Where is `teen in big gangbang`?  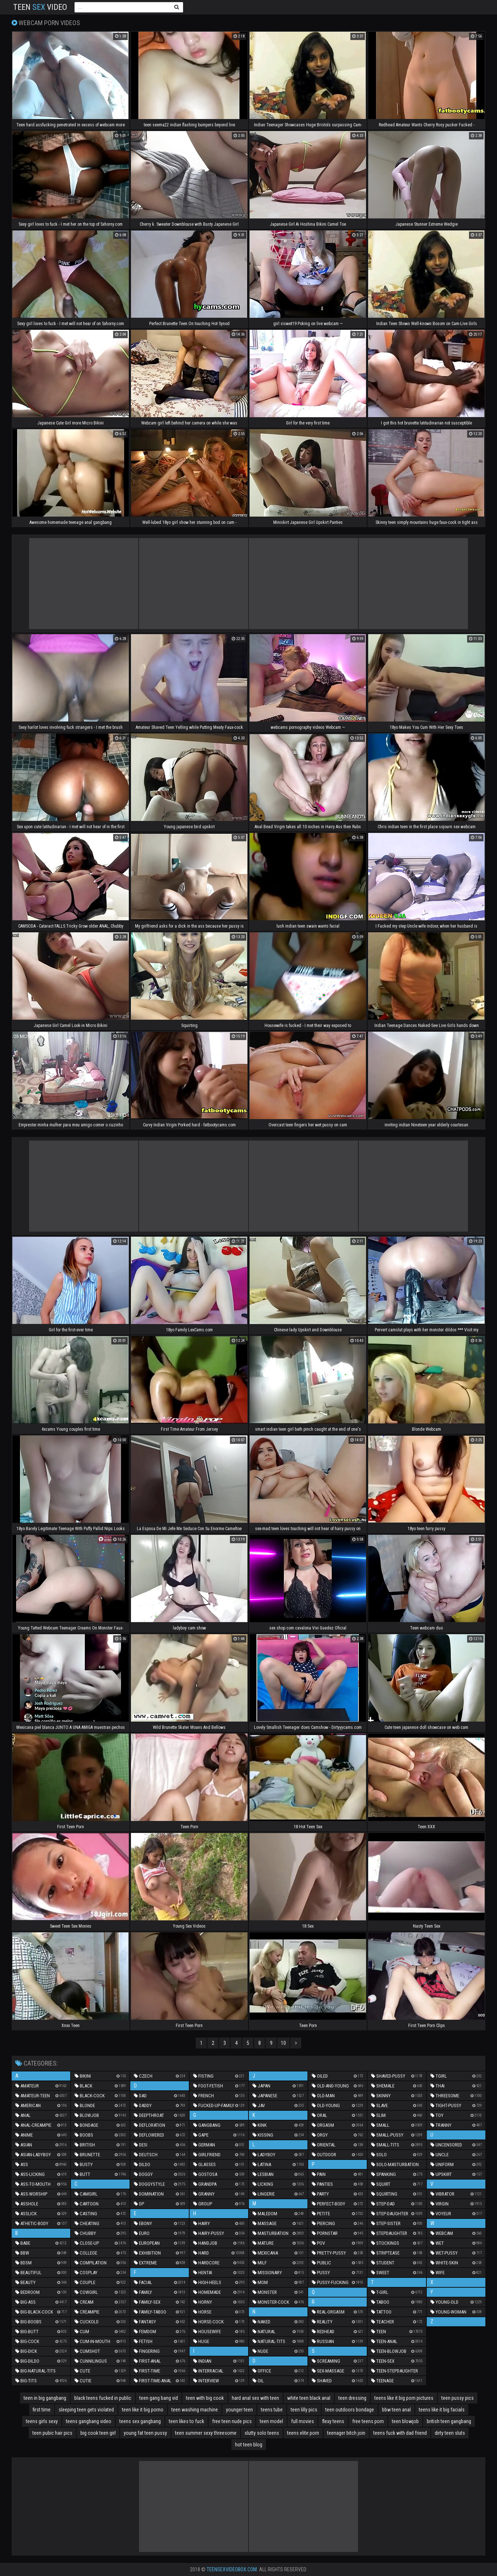
teen in big gangbang is located at coordinates (45, 2398).